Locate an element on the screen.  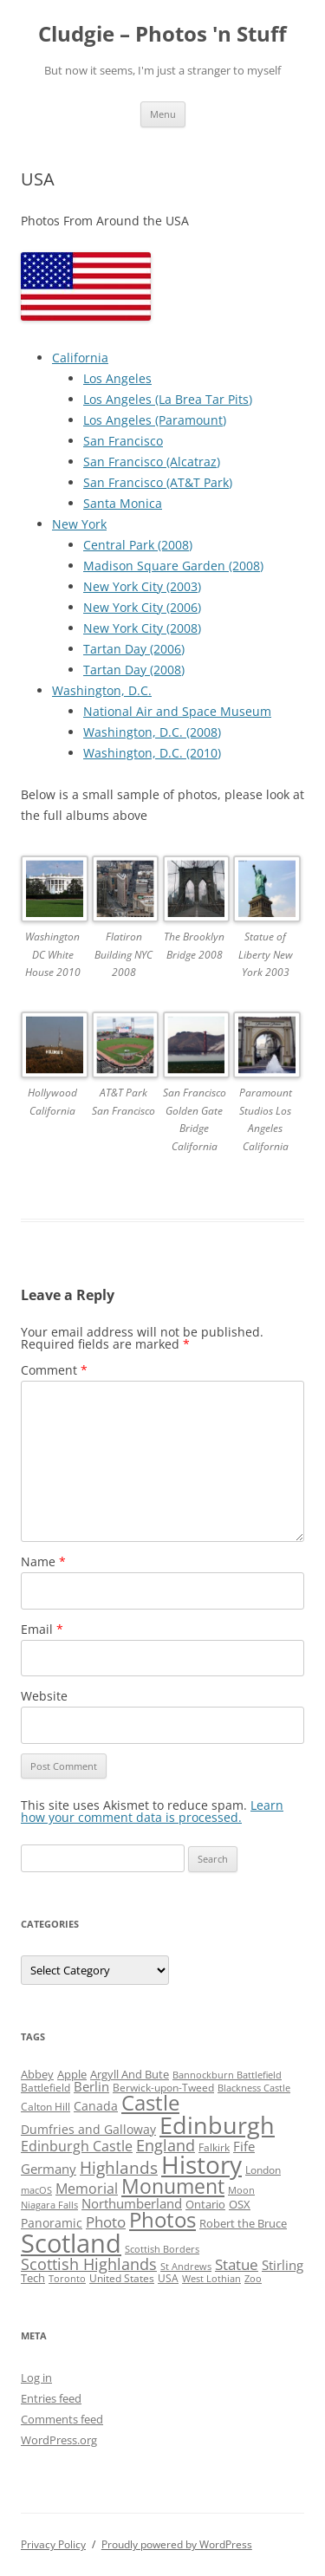
Monument [Monument (34 items)] is located at coordinates (172, 2186).